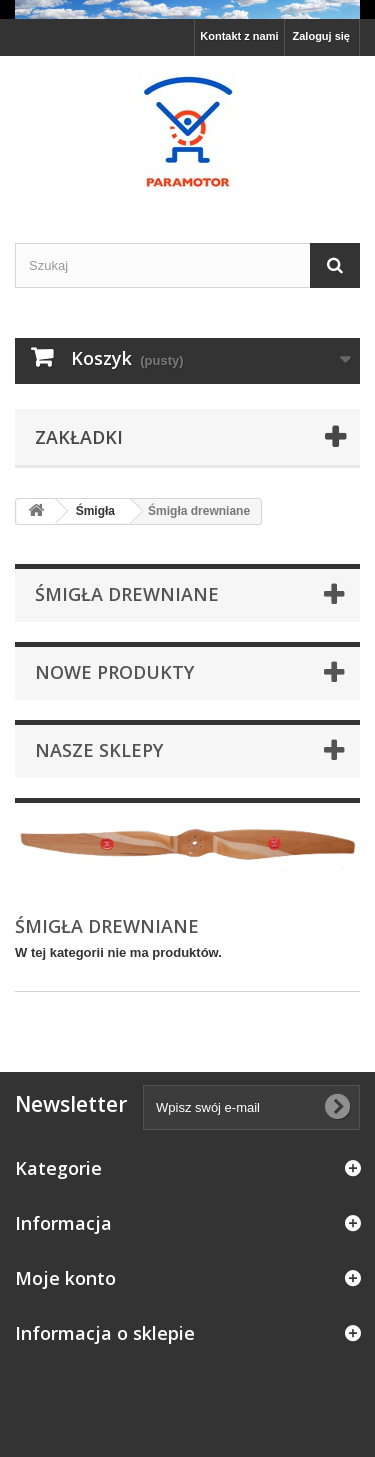 The height and width of the screenshot is (1457, 375). I want to click on Moje konto, so click(65, 1278).